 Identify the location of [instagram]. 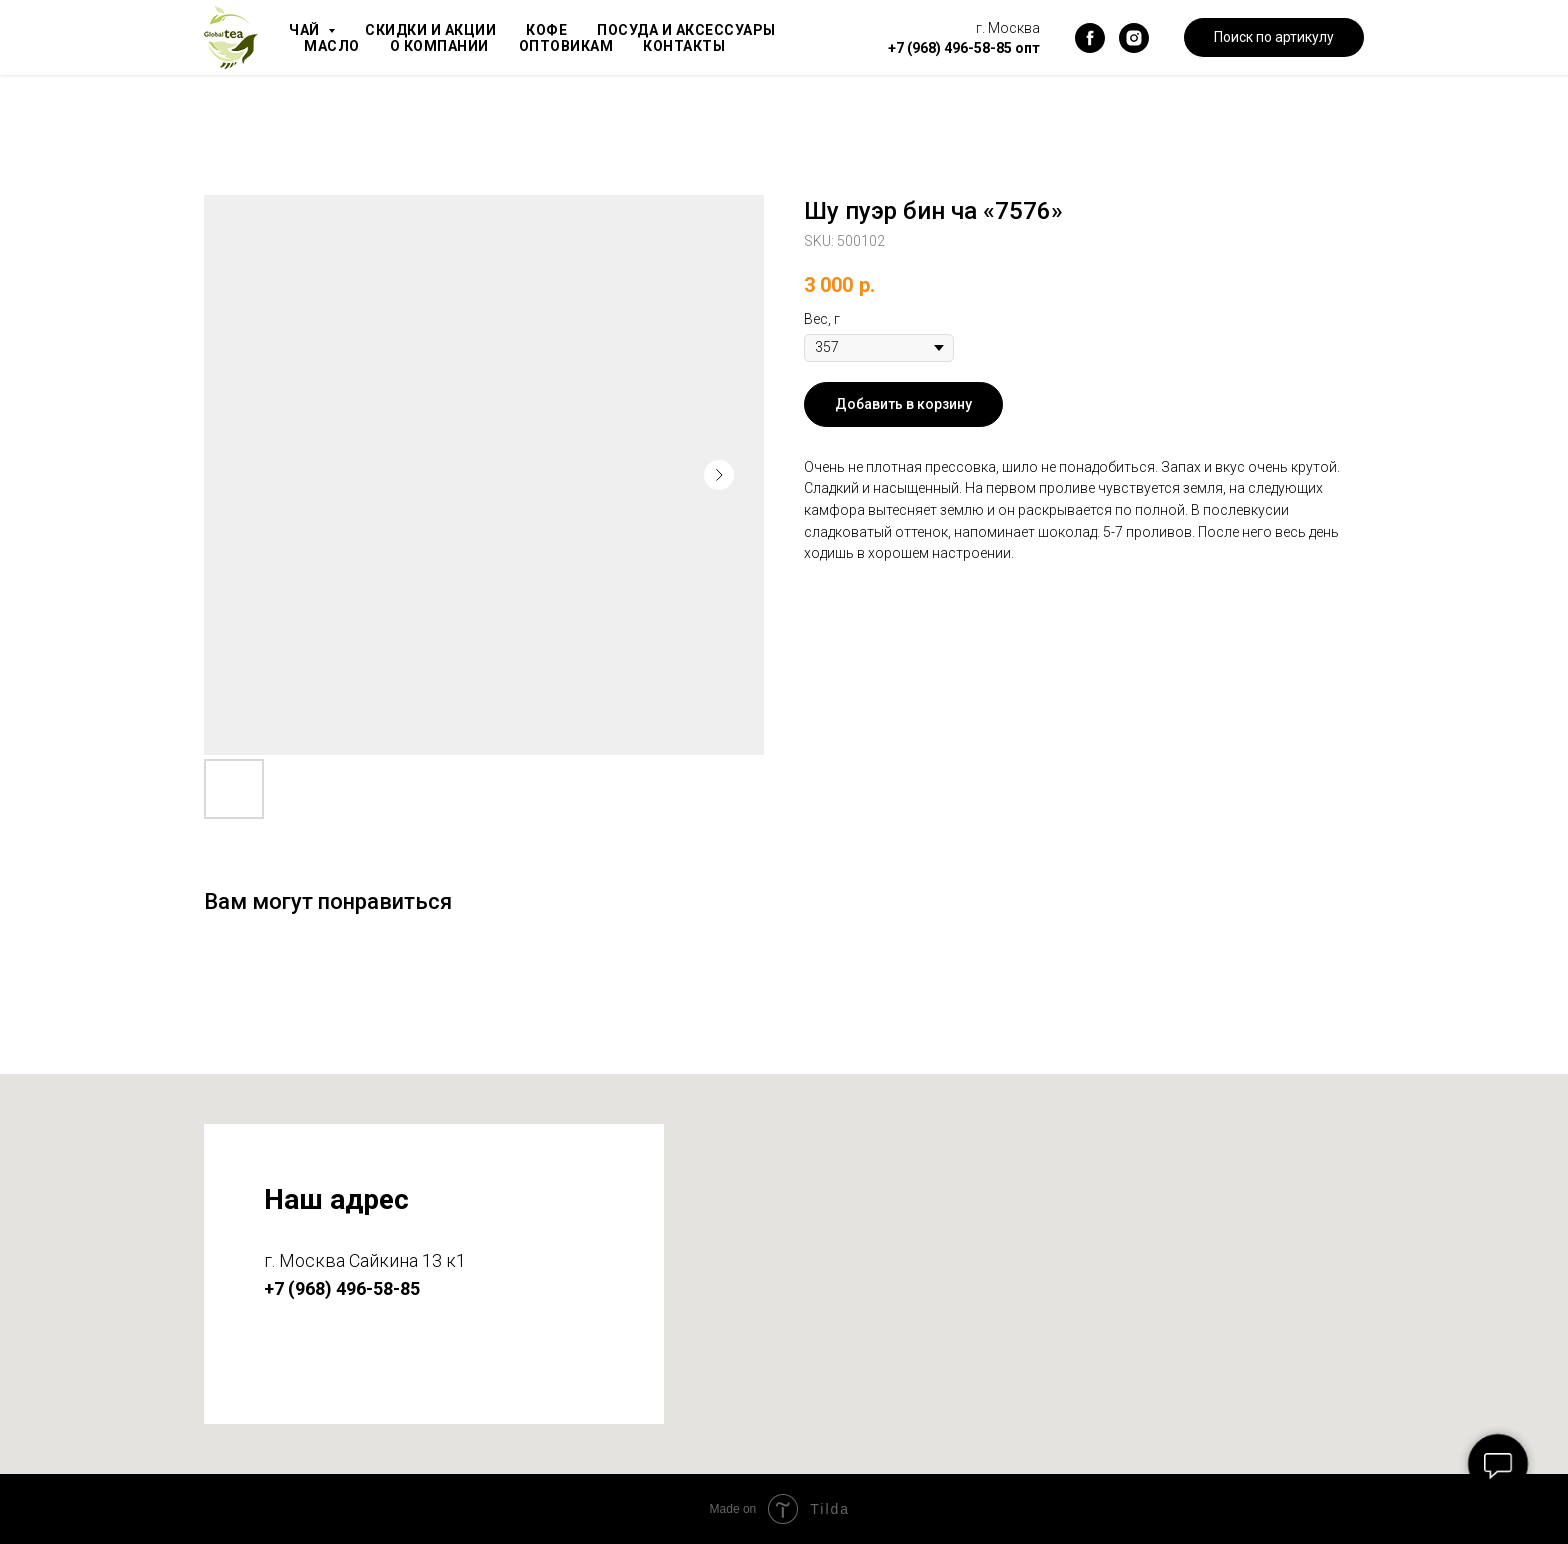
(1134, 38).